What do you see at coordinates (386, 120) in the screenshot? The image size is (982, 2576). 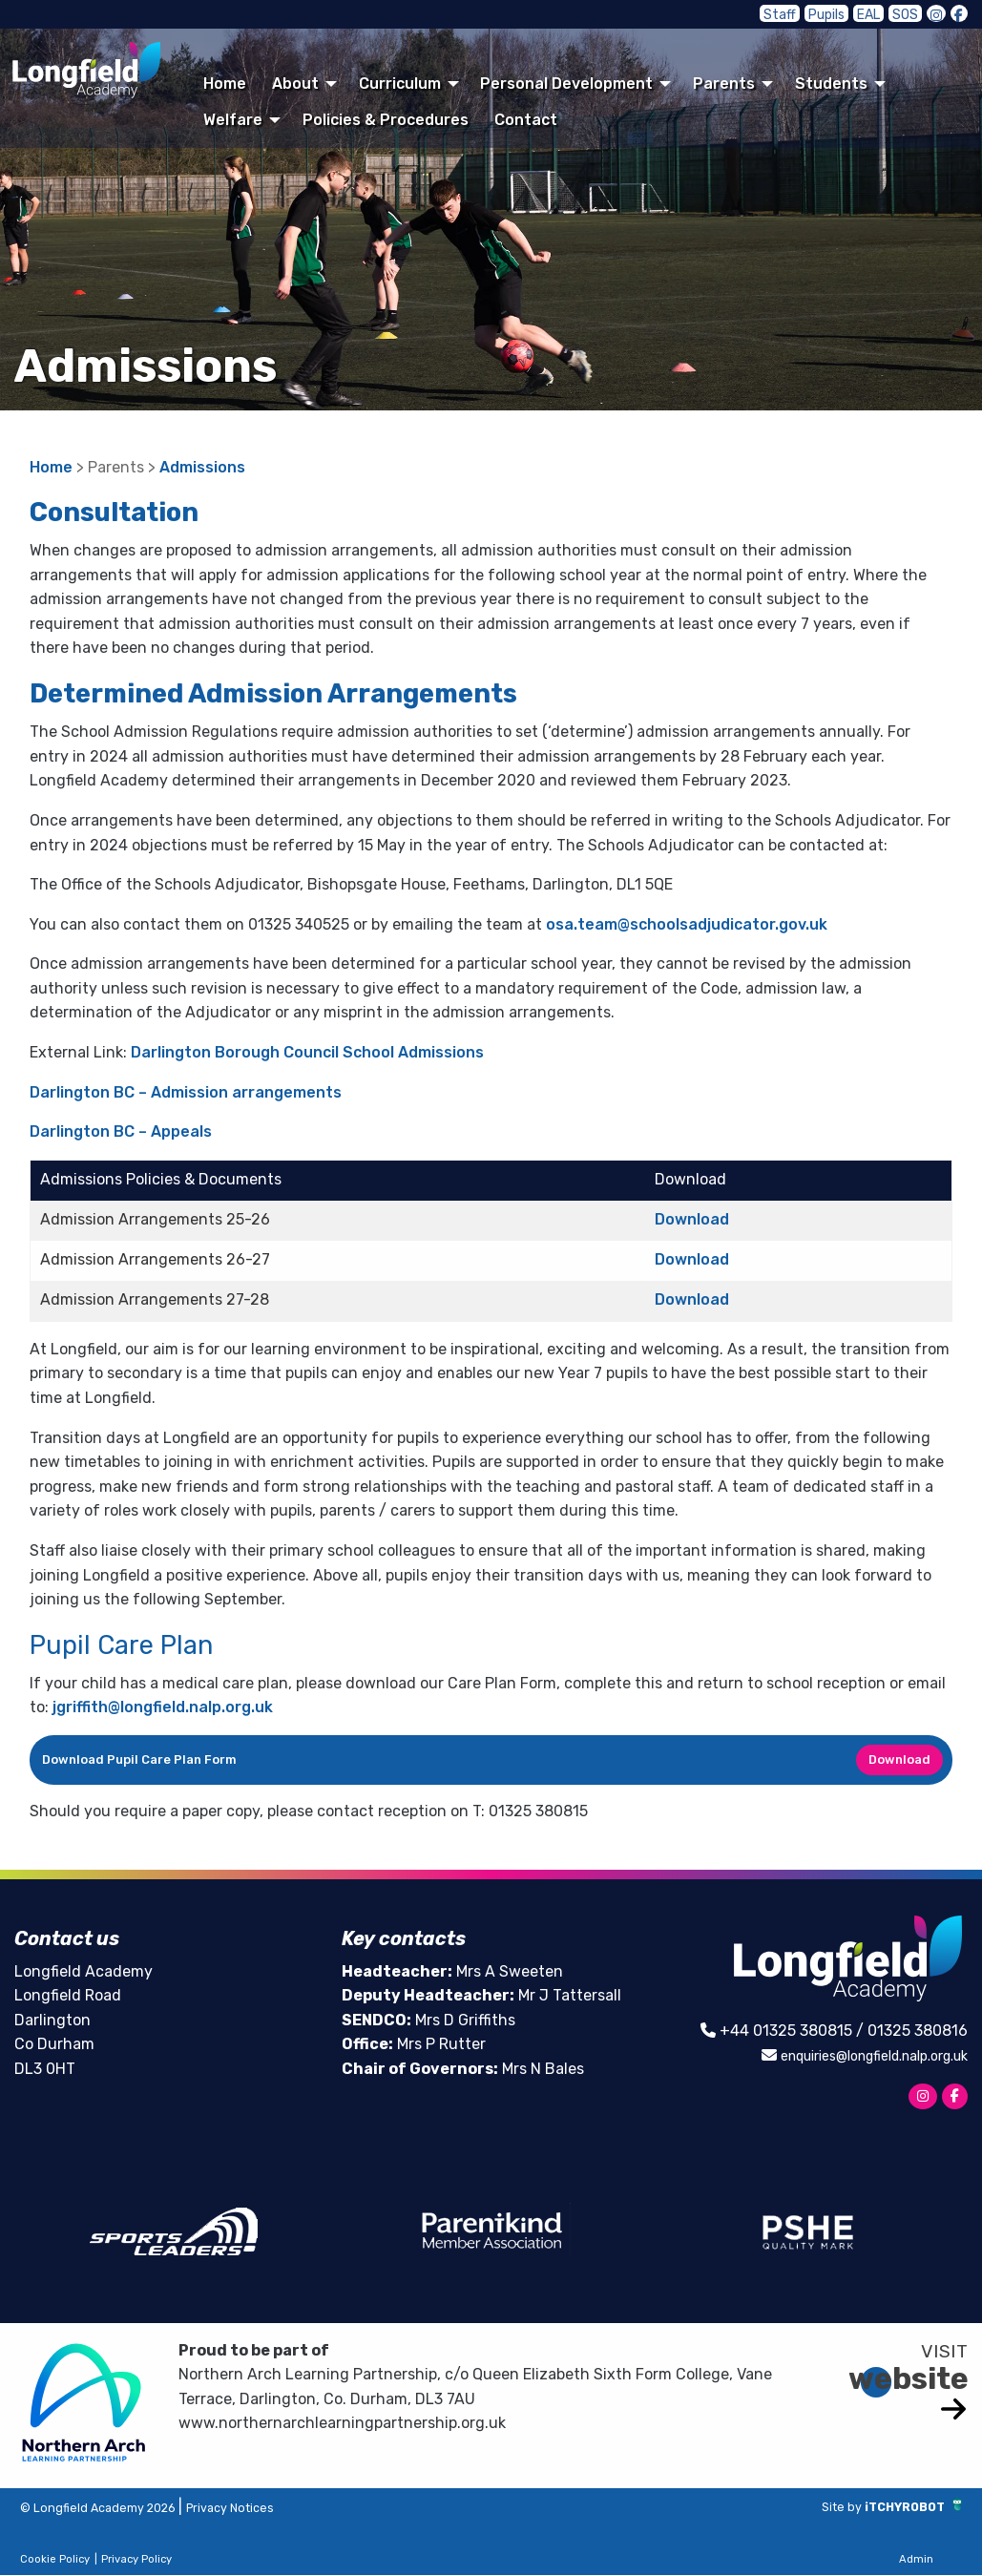 I see `Policies & Procedures` at bounding box center [386, 120].